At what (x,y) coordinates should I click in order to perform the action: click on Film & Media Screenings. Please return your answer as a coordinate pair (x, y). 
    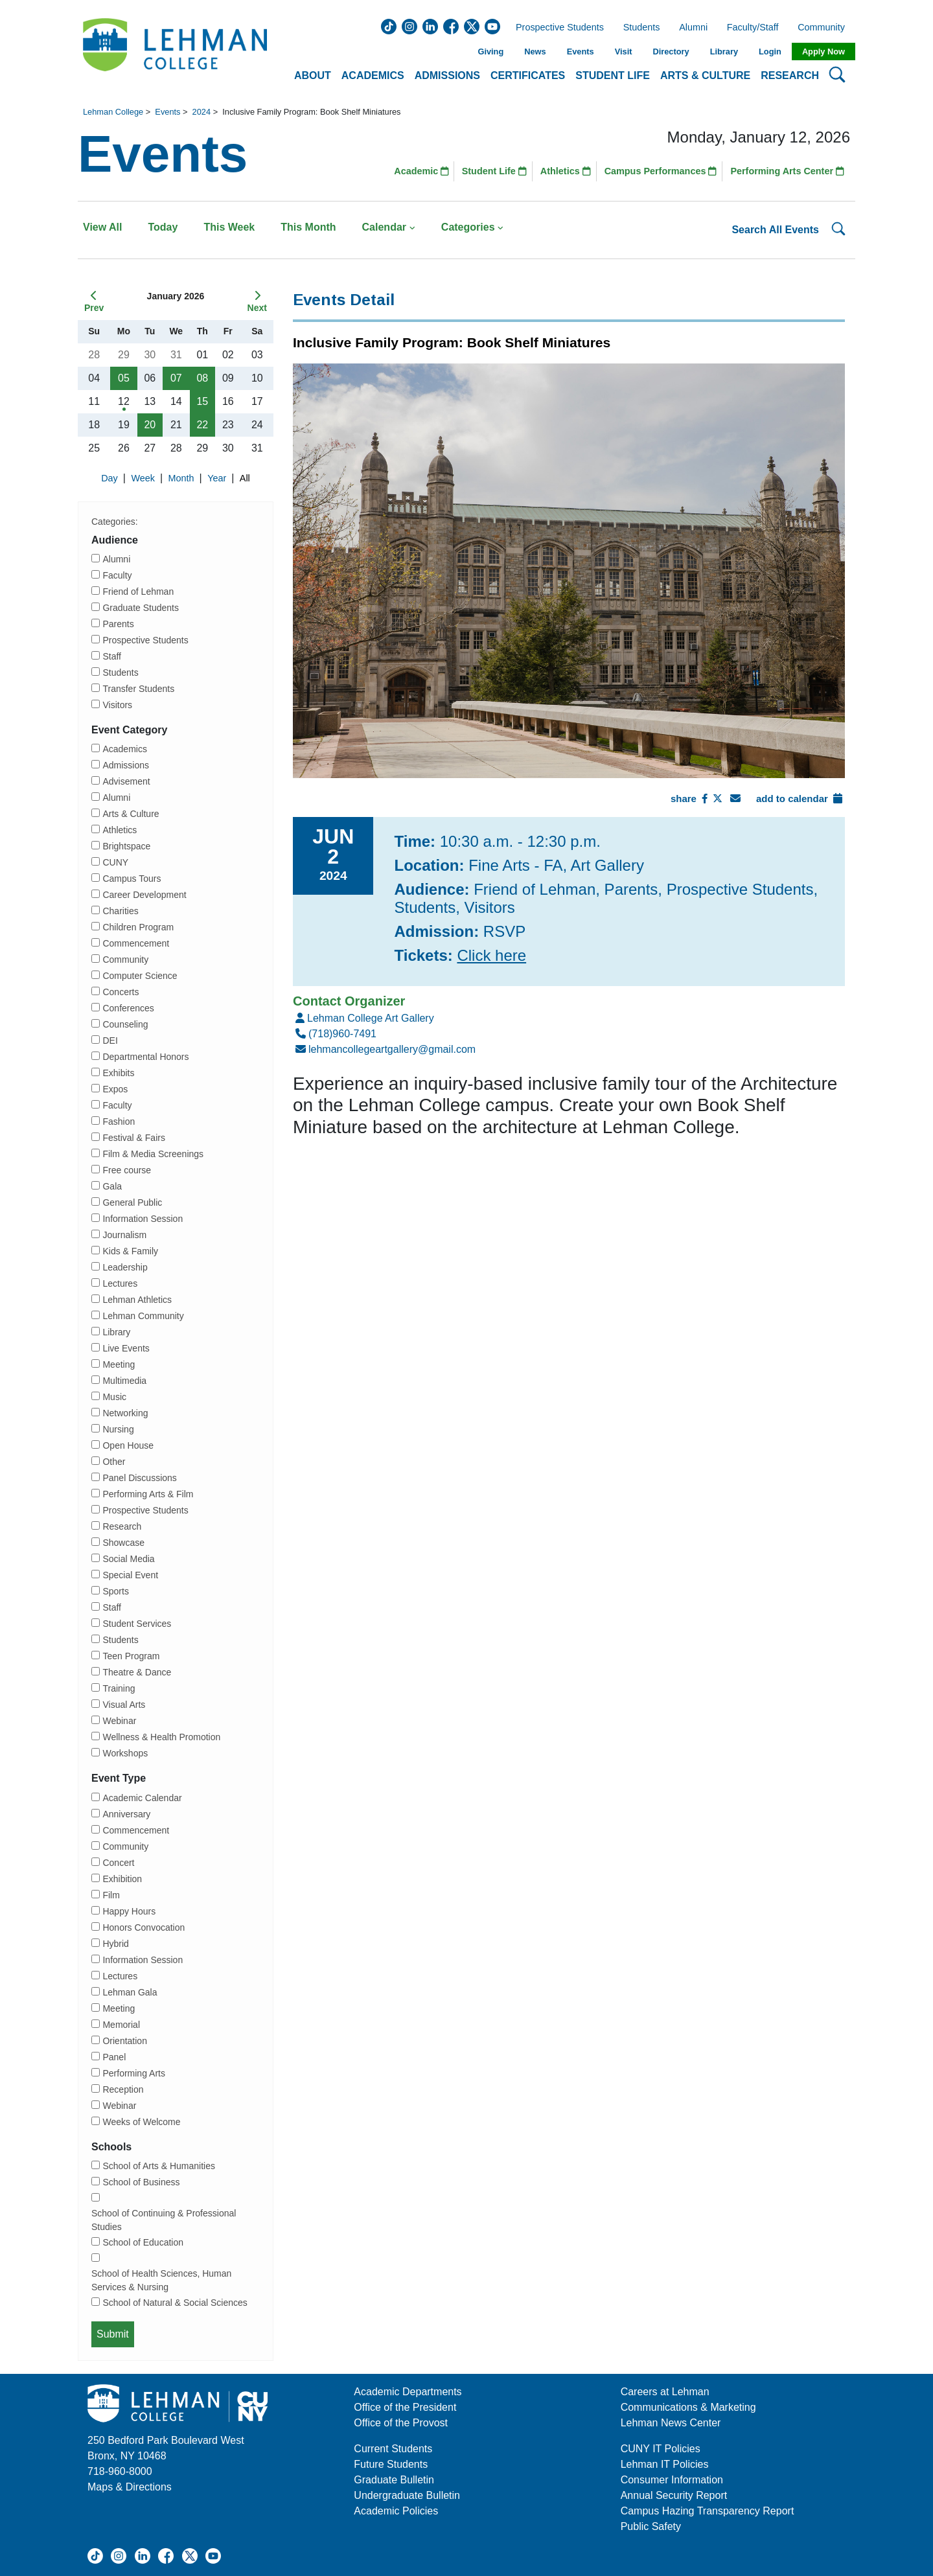
    Looking at the image, I should click on (152, 1154).